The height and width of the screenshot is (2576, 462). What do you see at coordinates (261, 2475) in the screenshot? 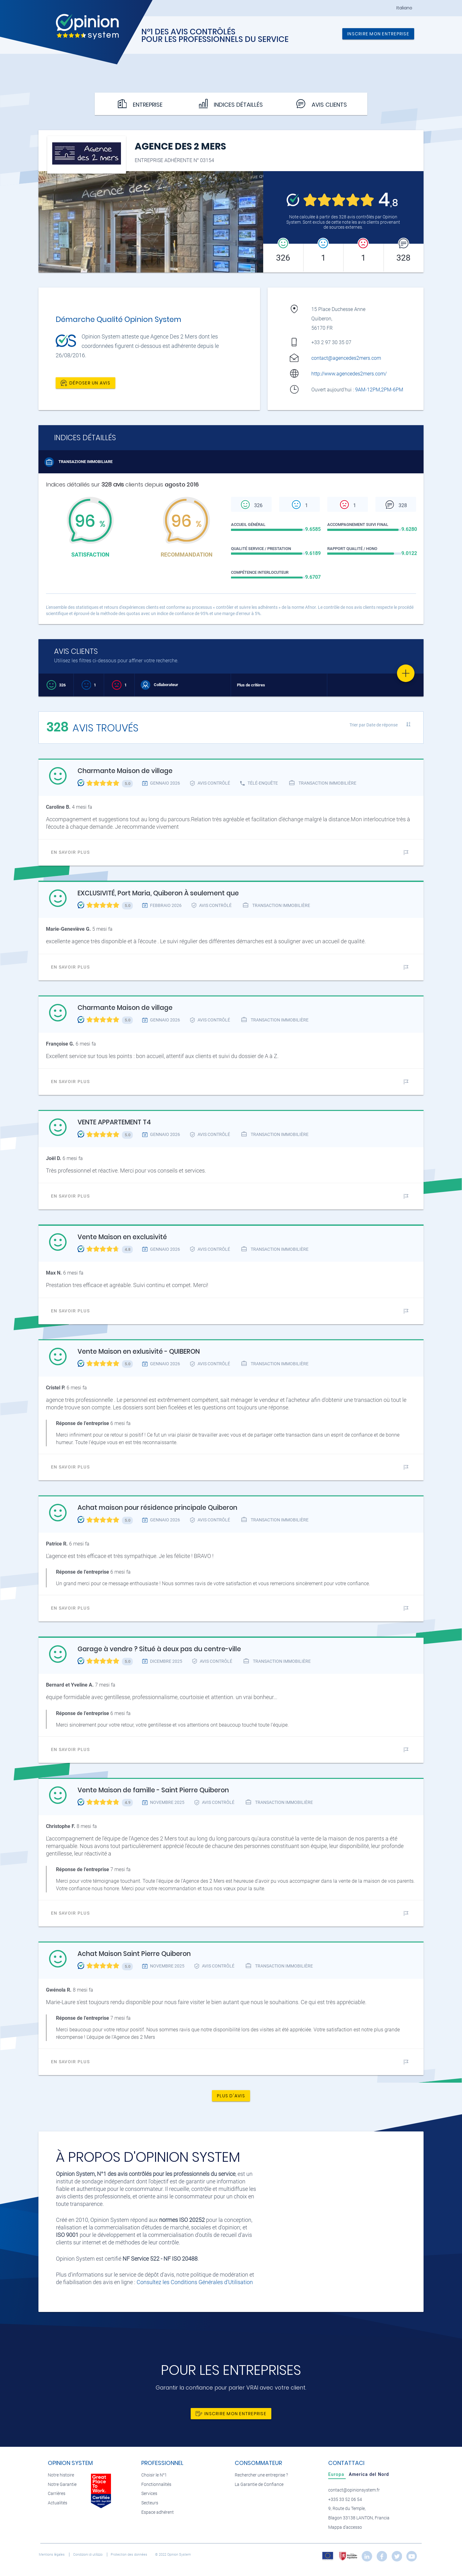
I see `Rechercher une entreprise ?` at bounding box center [261, 2475].